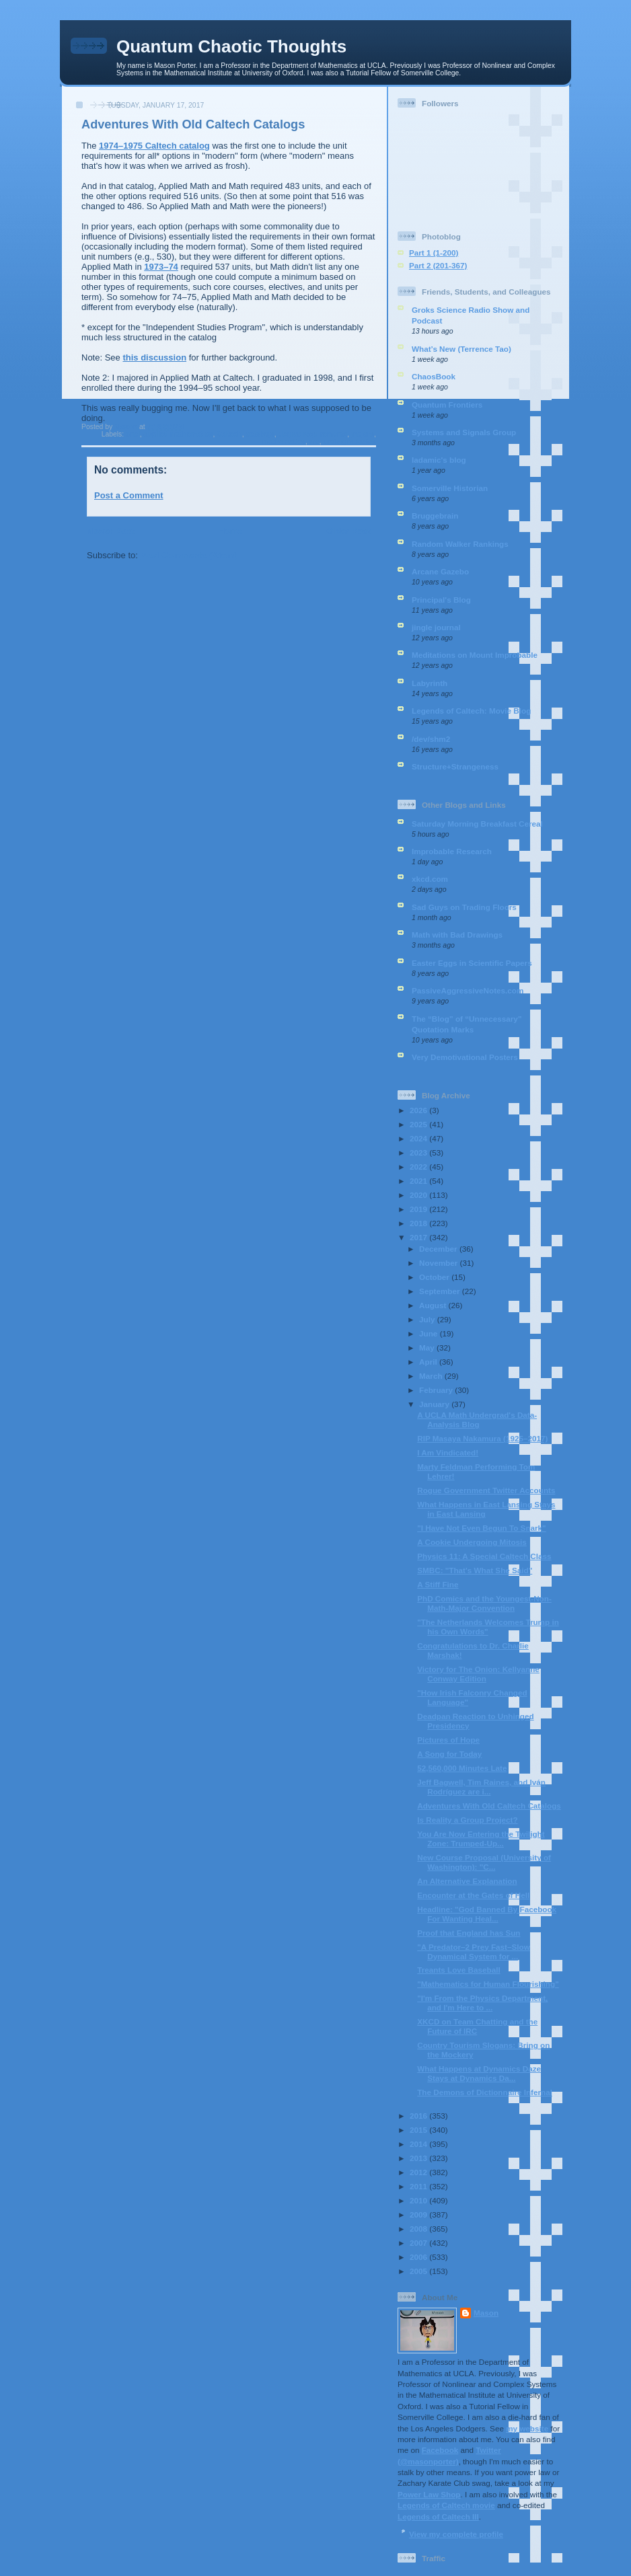 The height and width of the screenshot is (2576, 631). Describe the element at coordinates (436, 627) in the screenshot. I see `jingle journal` at that location.